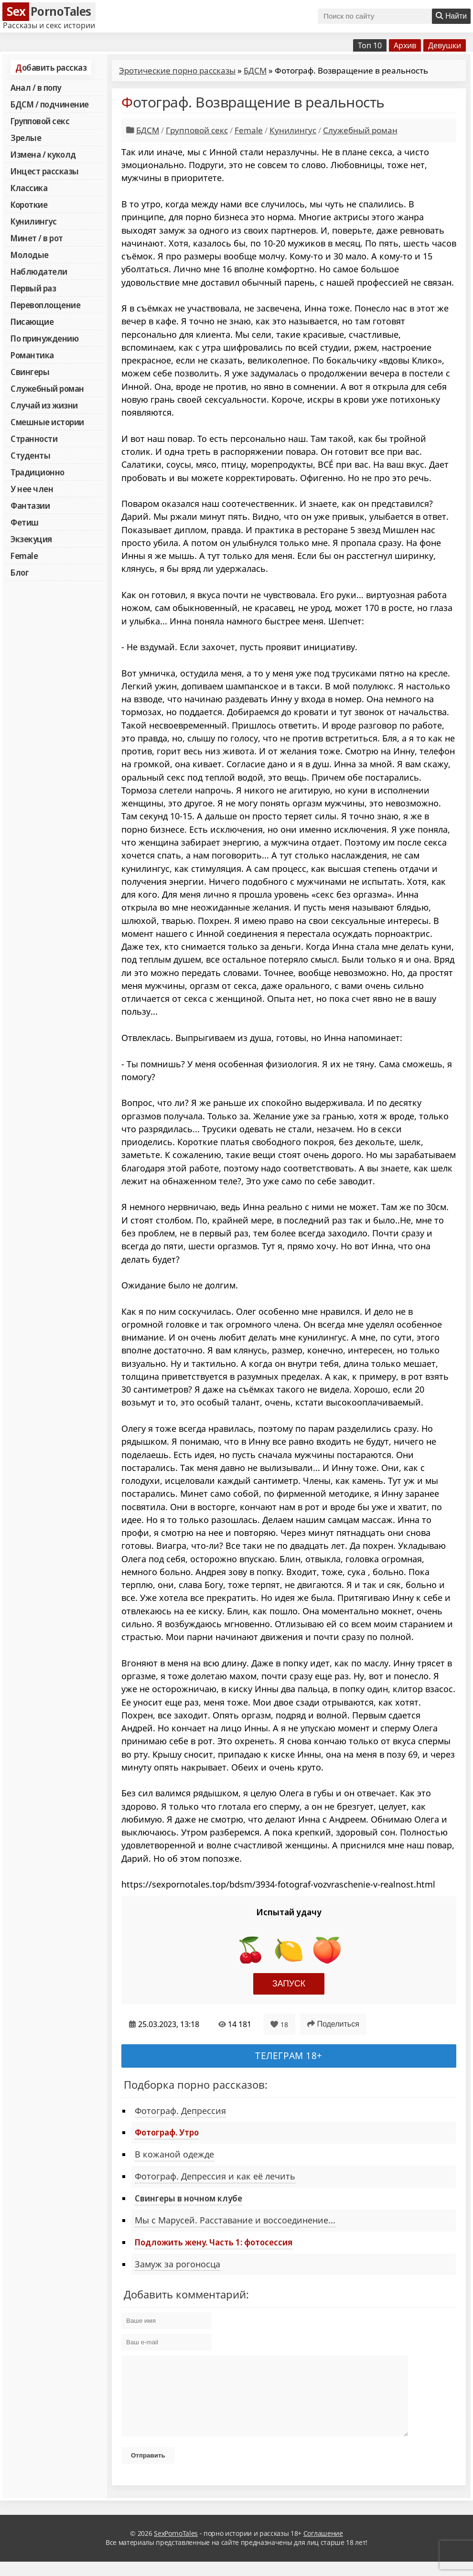 Image resolution: width=473 pixels, height=2576 pixels. I want to click on SexPornoTales, so click(176, 2547).